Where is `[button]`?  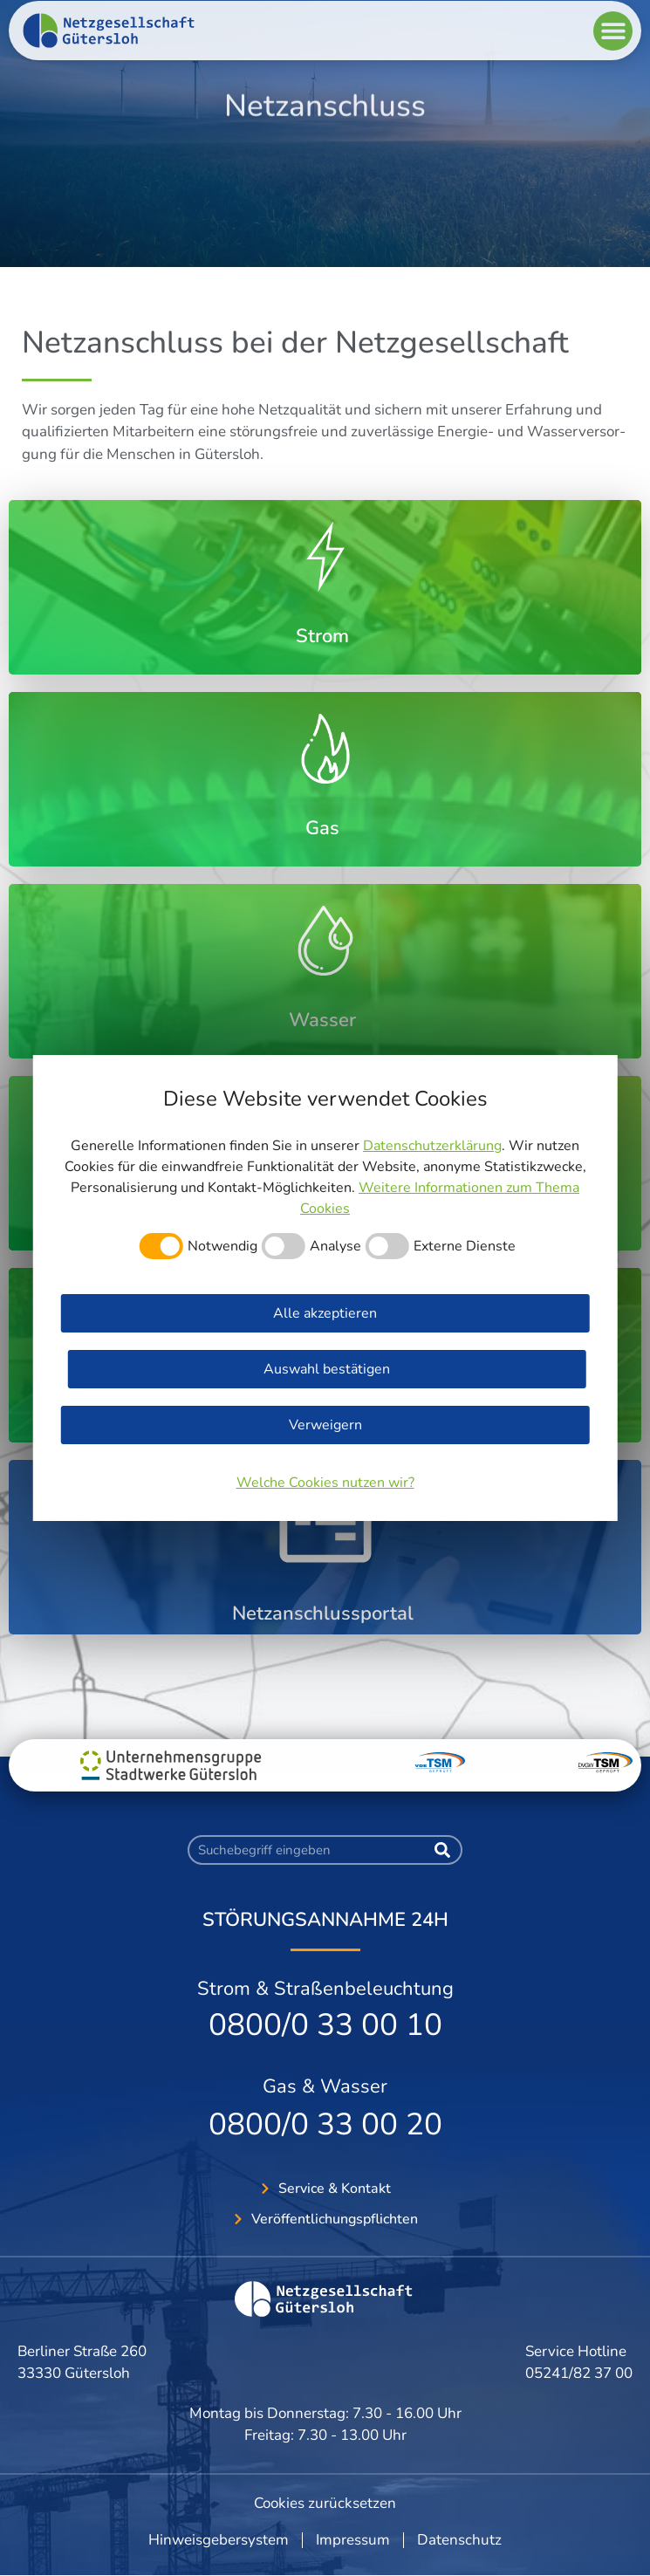
[button] is located at coordinates (613, 42).